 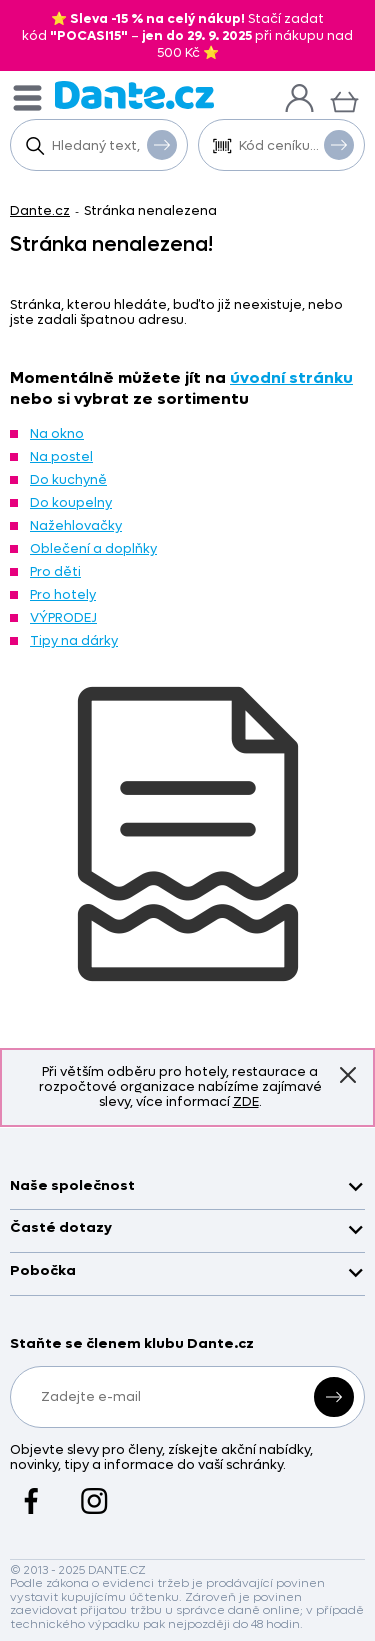 I want to click on VÝPRODEJ, so click(x=63, y=617).